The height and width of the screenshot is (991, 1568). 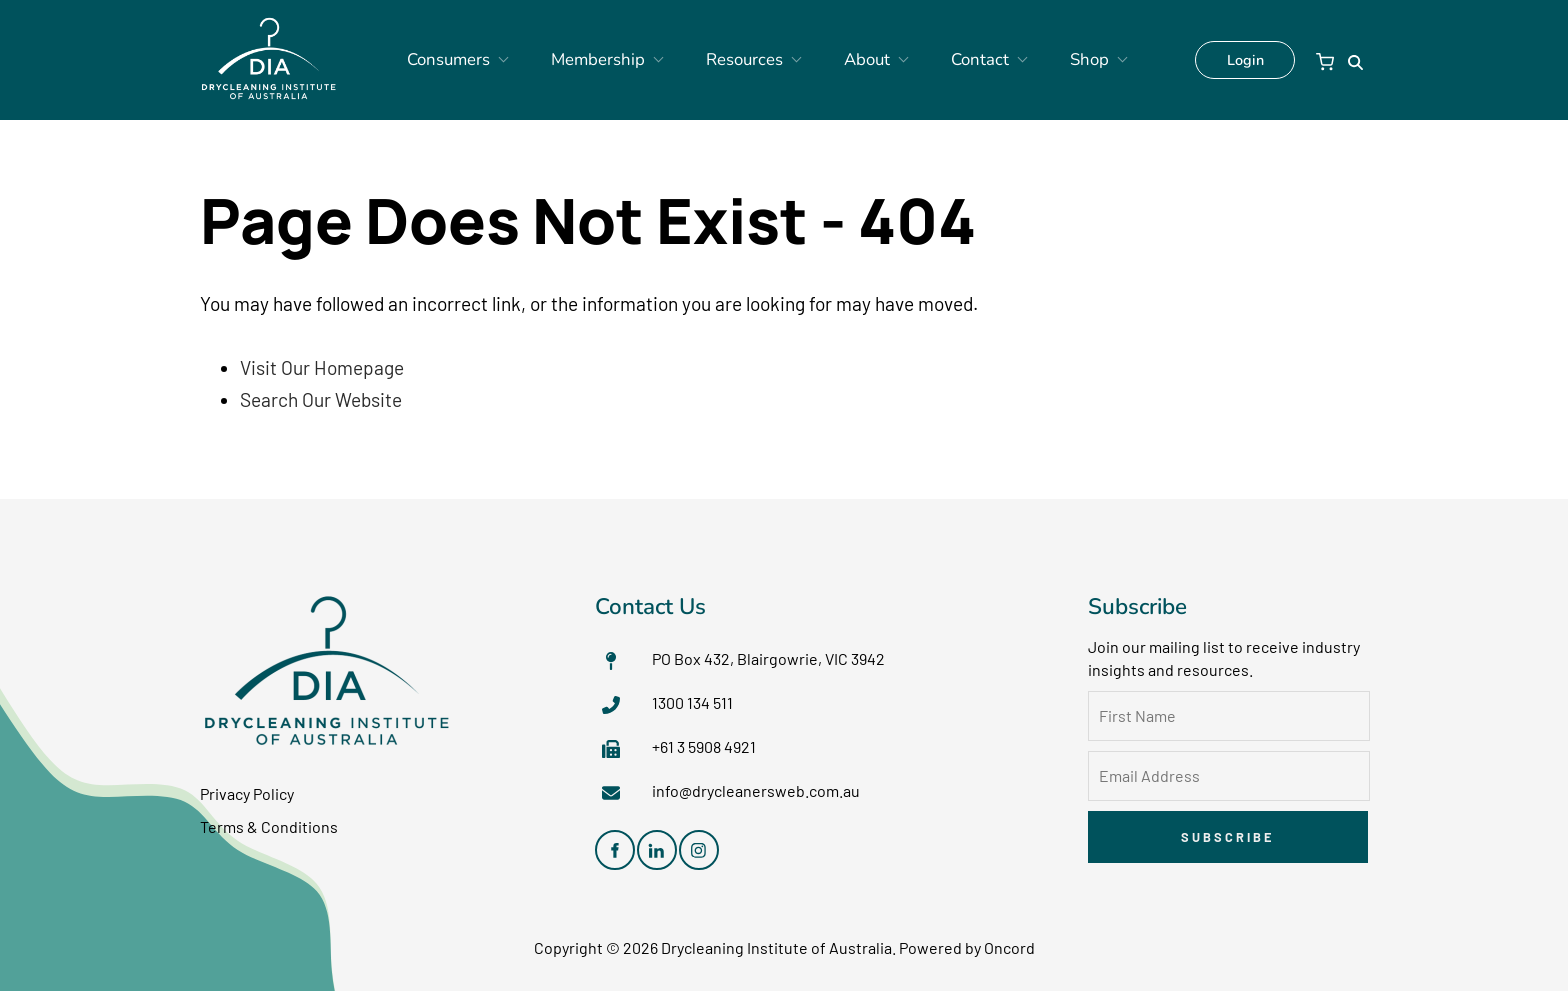 I want to click on Powered by Oncord, so click(x=967, y=947).